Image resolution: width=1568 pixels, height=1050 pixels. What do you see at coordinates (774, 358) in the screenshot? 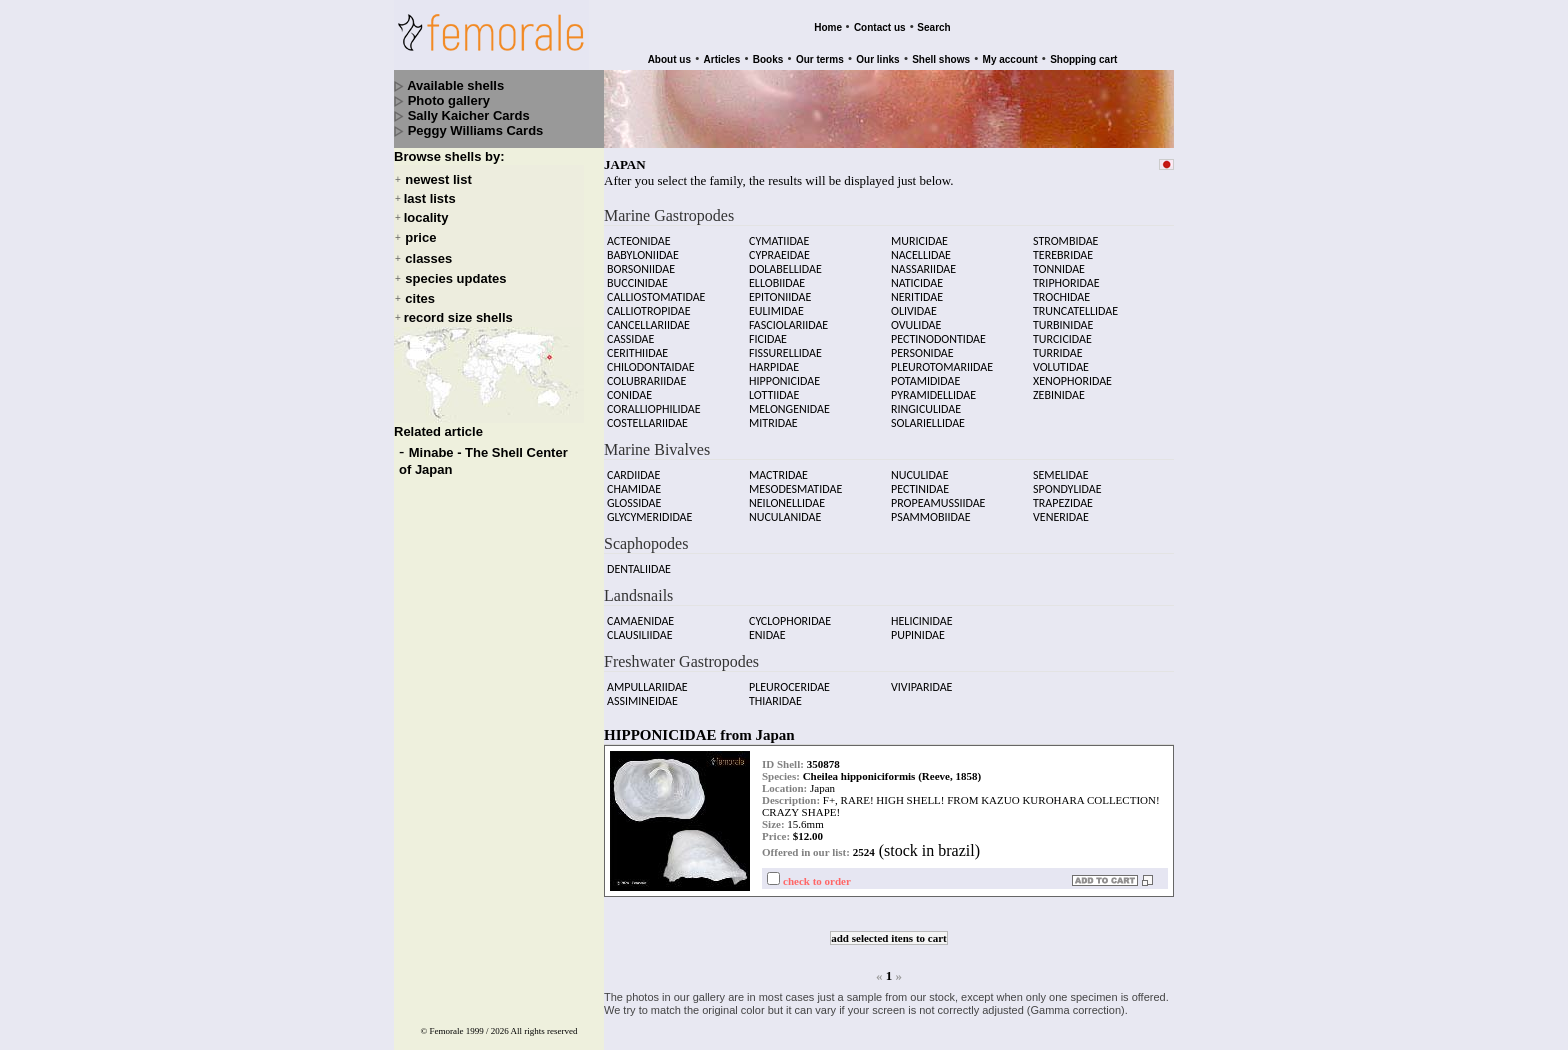
I see `HARPIDAE` at bounding box center [774, 358].